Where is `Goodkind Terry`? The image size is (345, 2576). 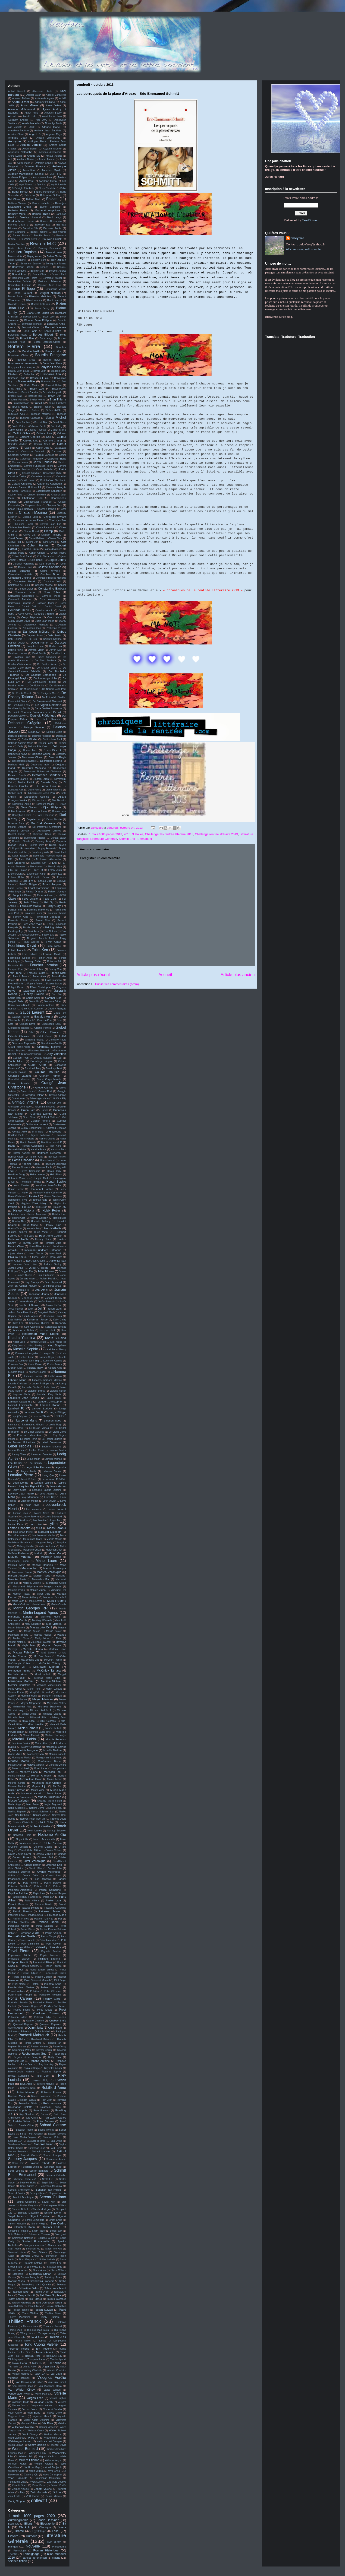
Goodkind Terry is located at coordinates (33, 1068).